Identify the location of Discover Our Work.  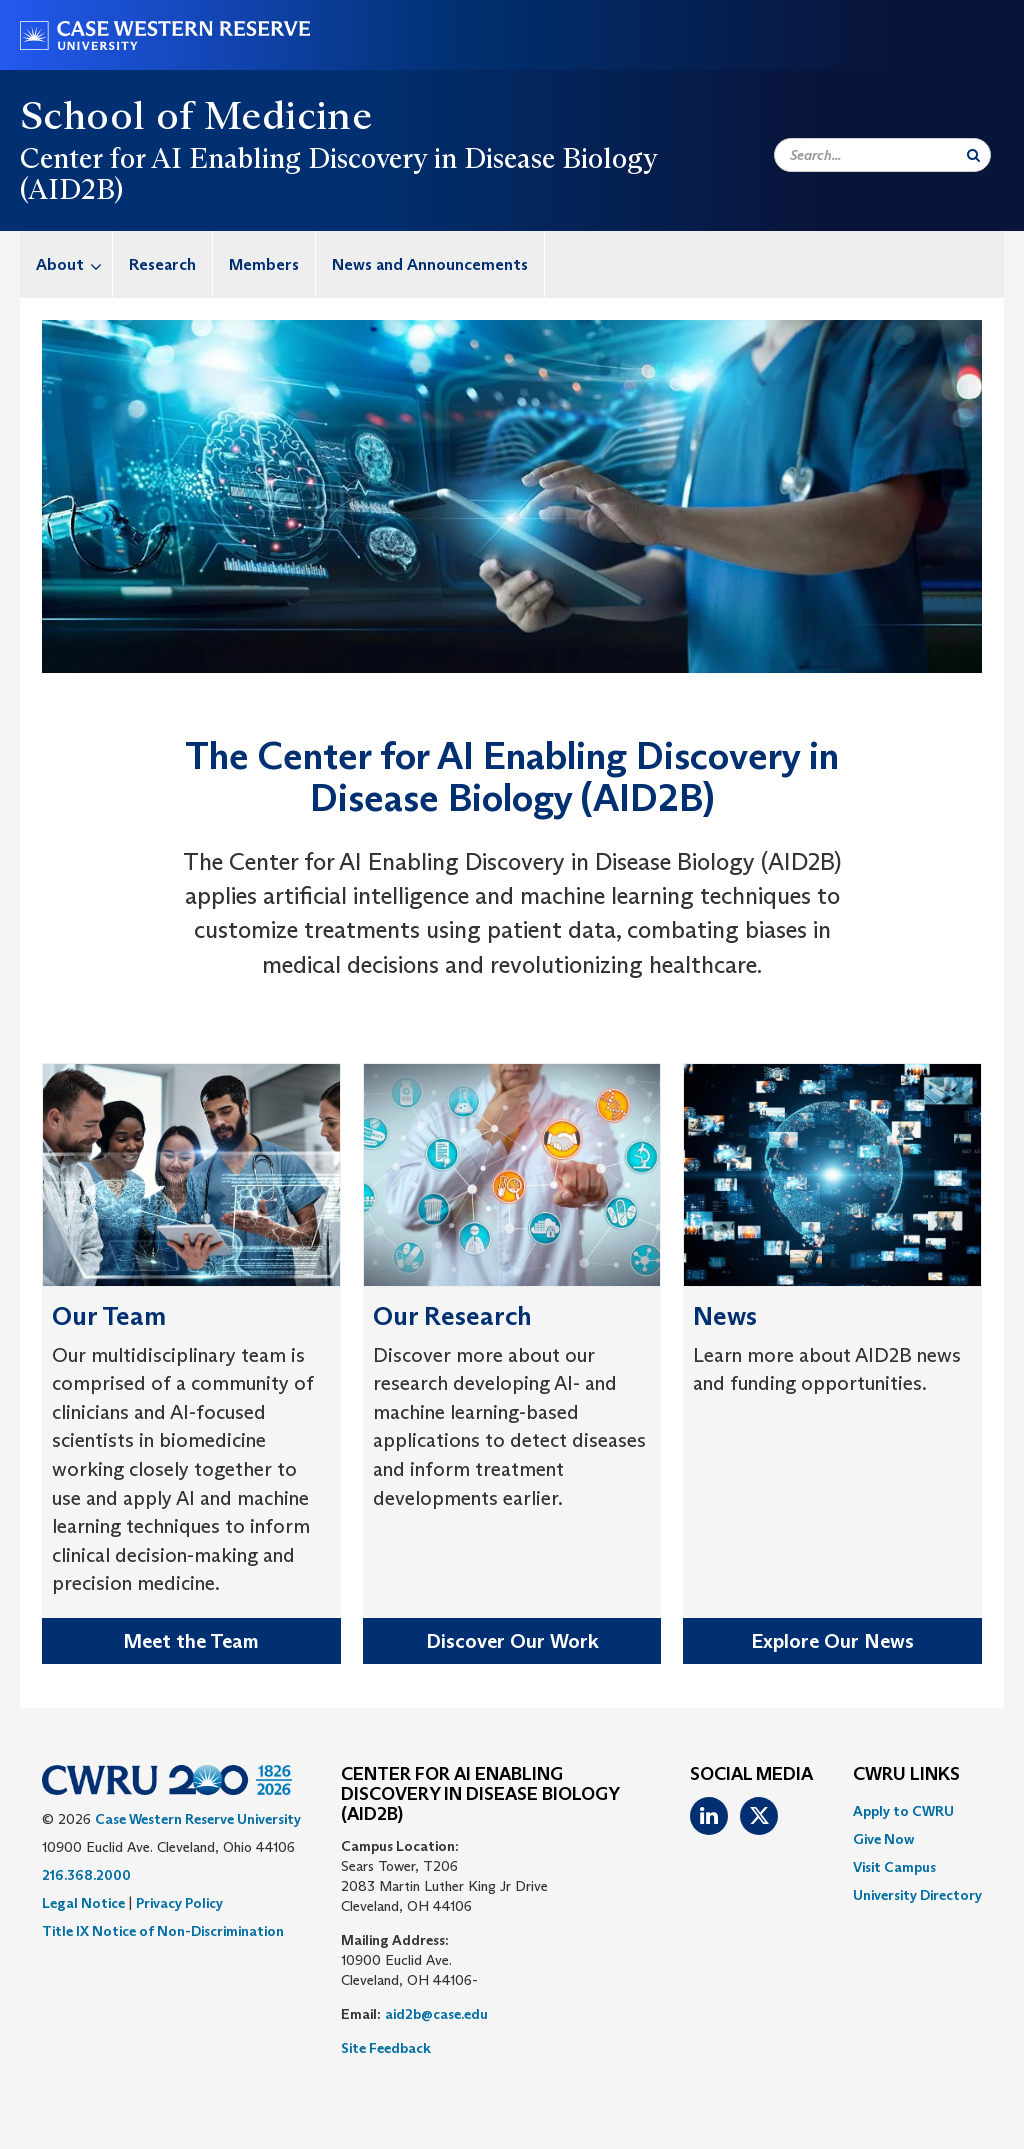
(512, 1641).